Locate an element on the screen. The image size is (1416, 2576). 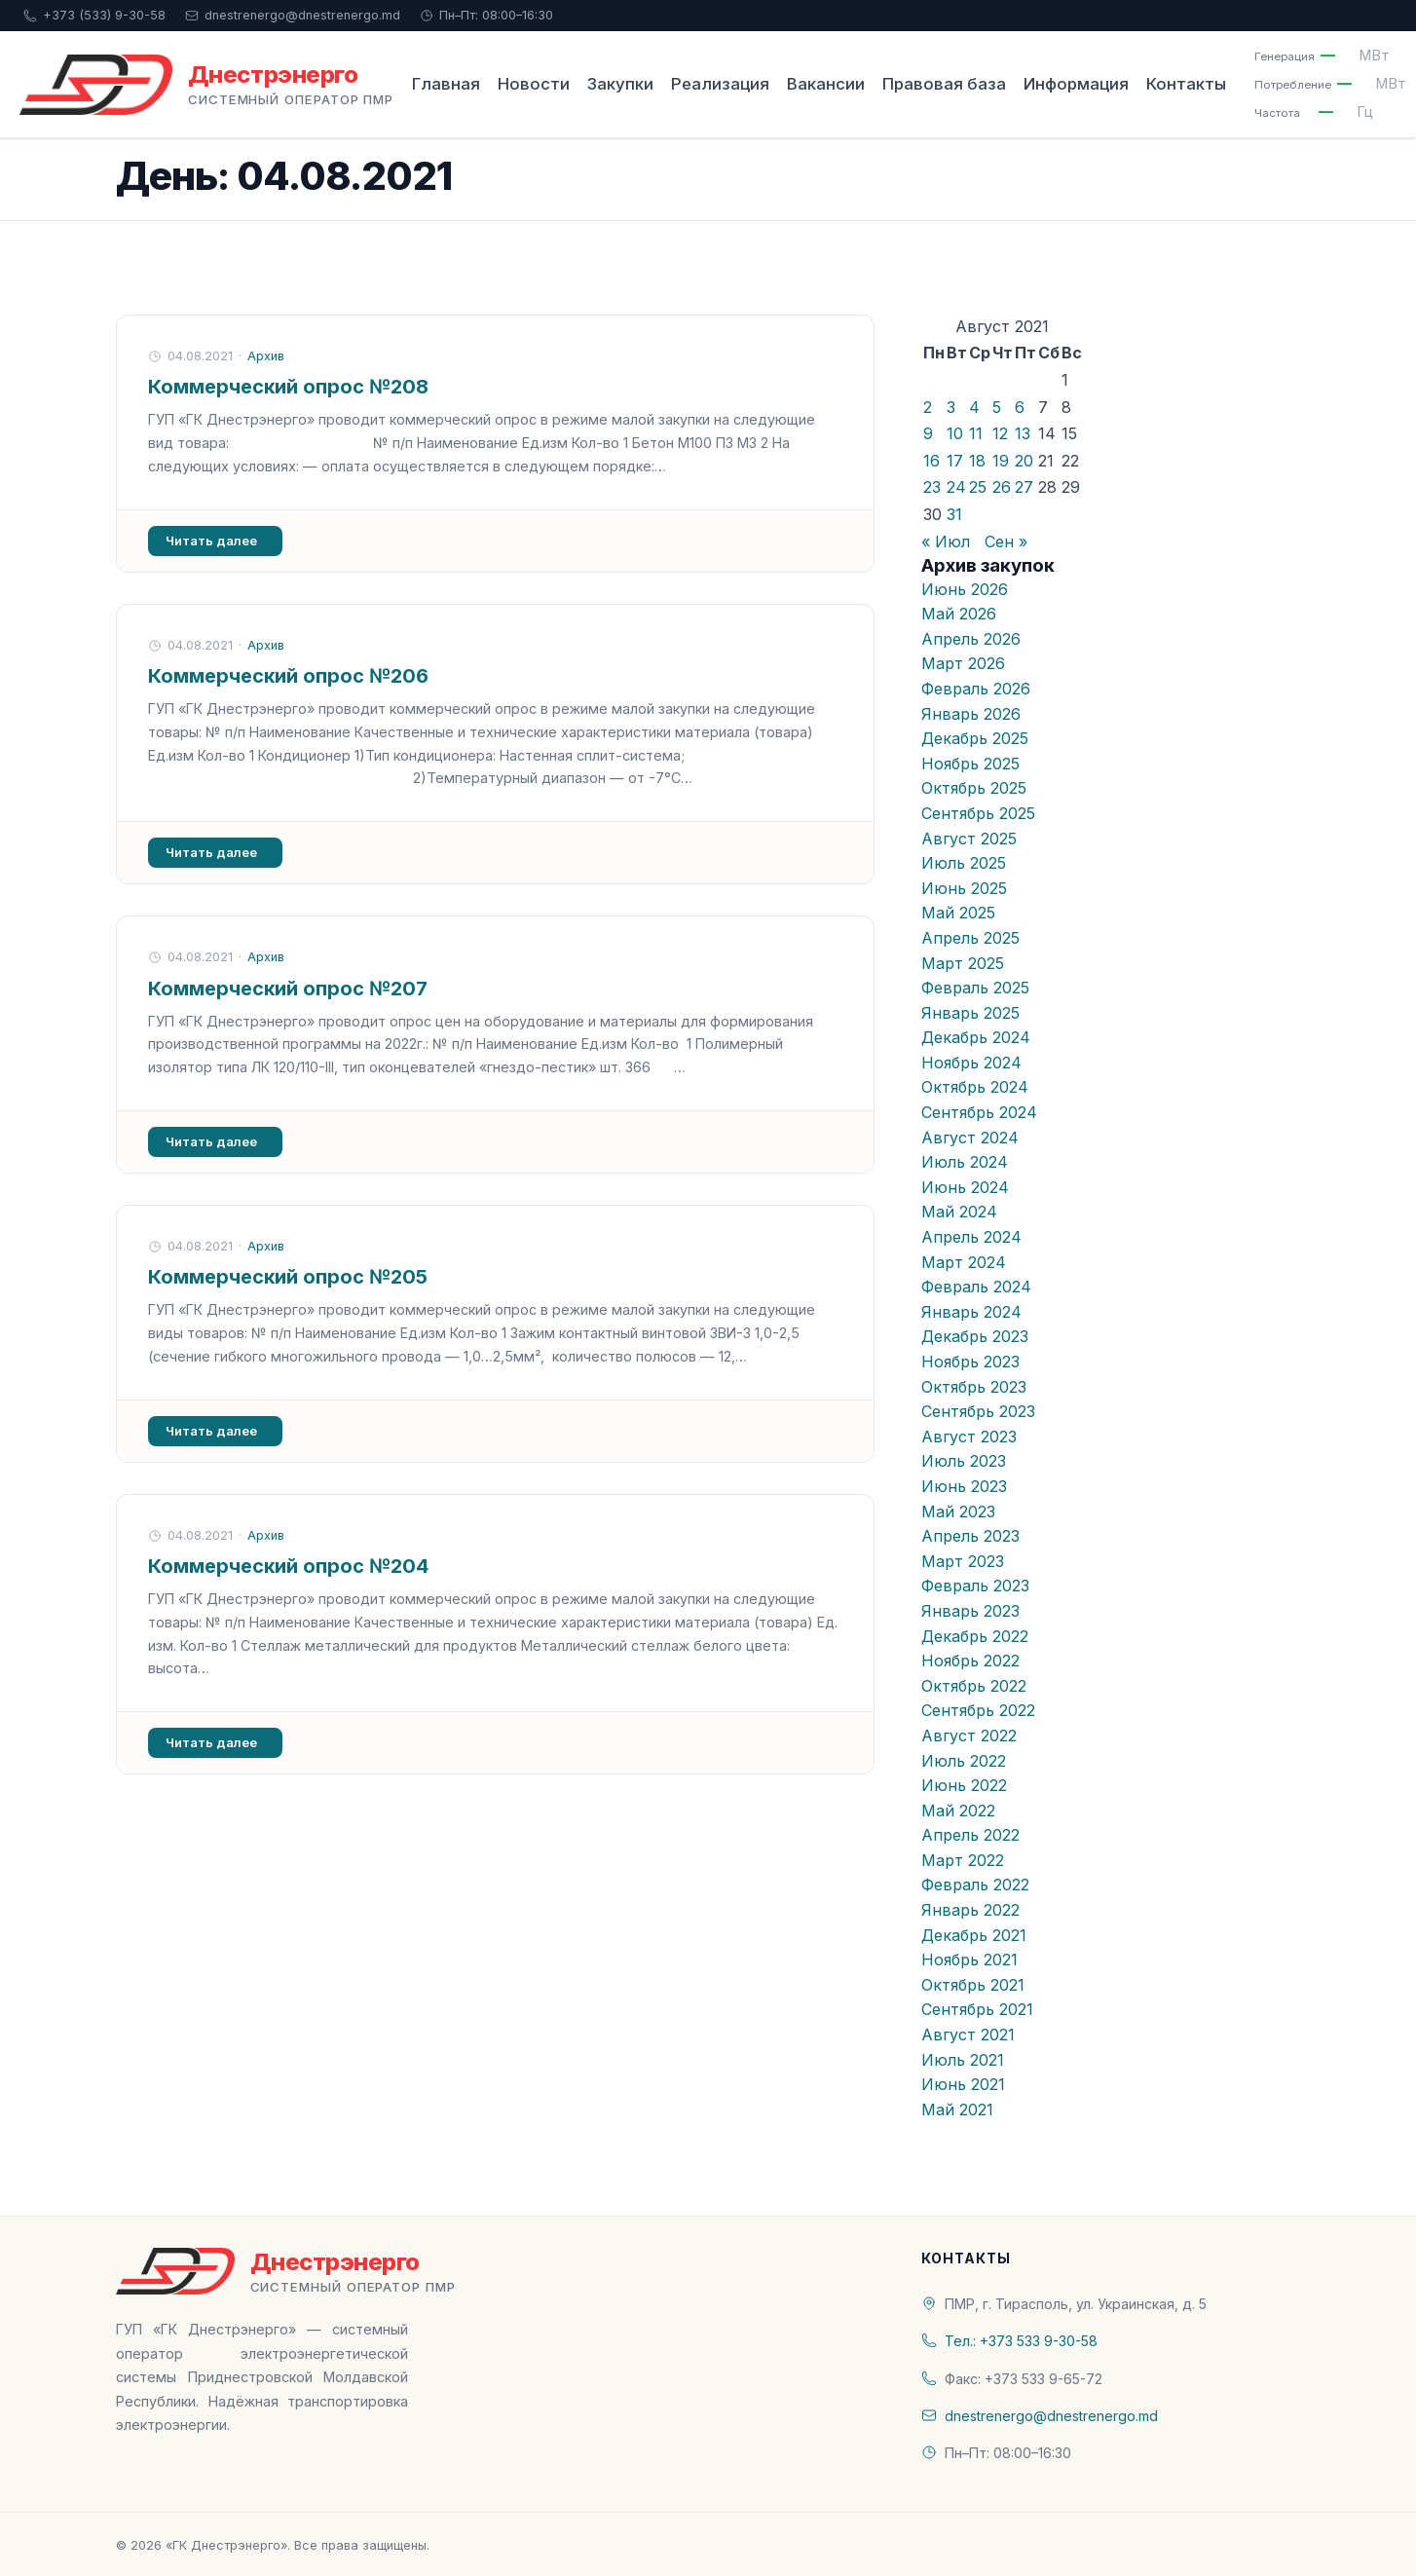
3 [Записи, опубликованные 03.08.2021] is located at coordinates (951, 407).